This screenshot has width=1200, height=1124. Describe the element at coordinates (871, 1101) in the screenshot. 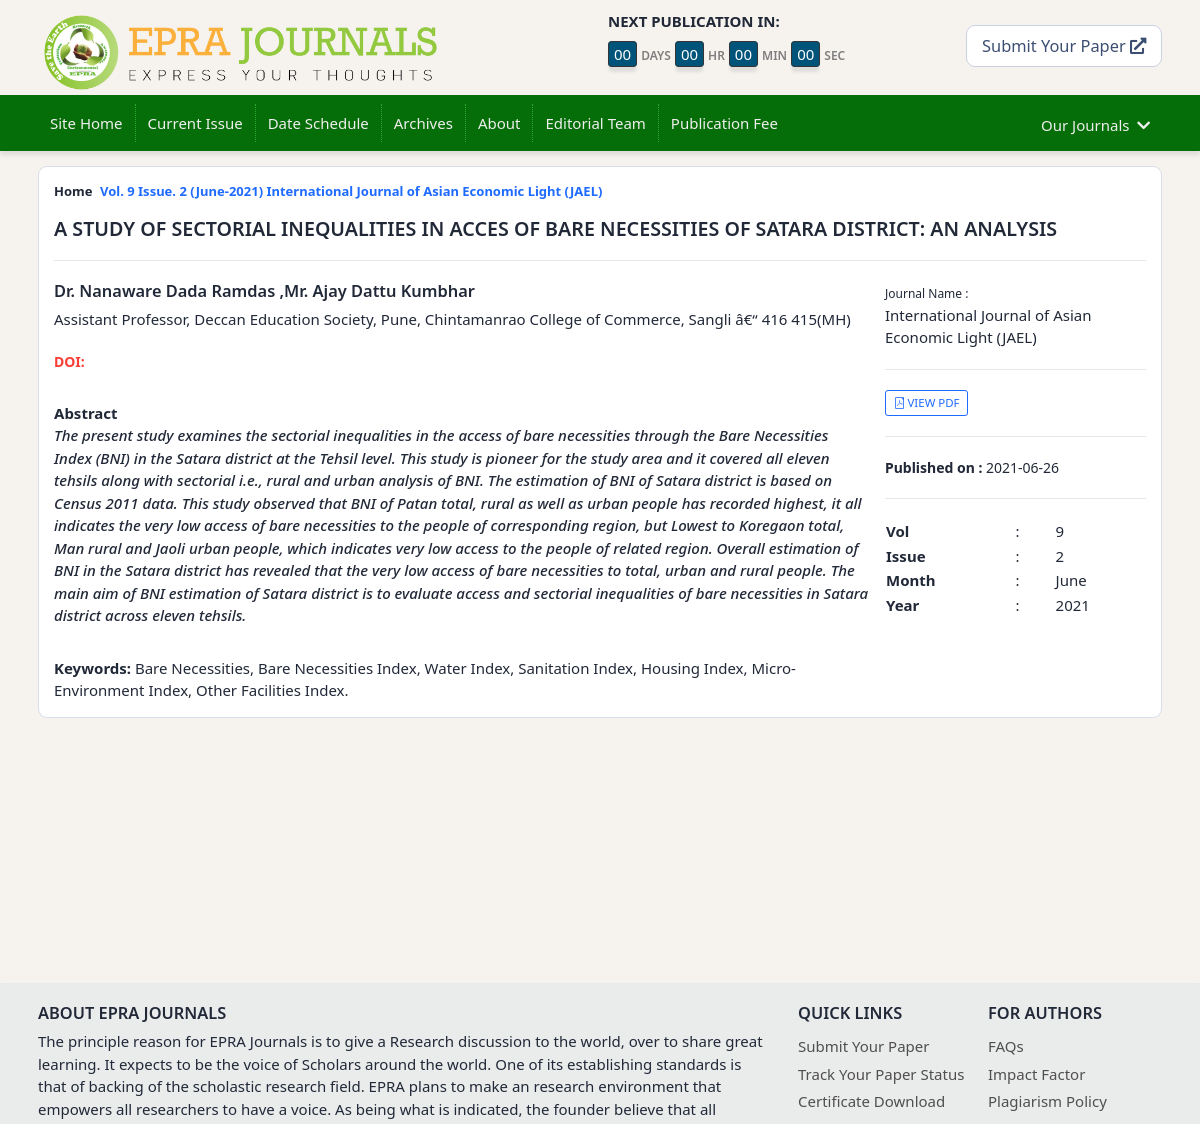

I see `Certificate Download` at that location.